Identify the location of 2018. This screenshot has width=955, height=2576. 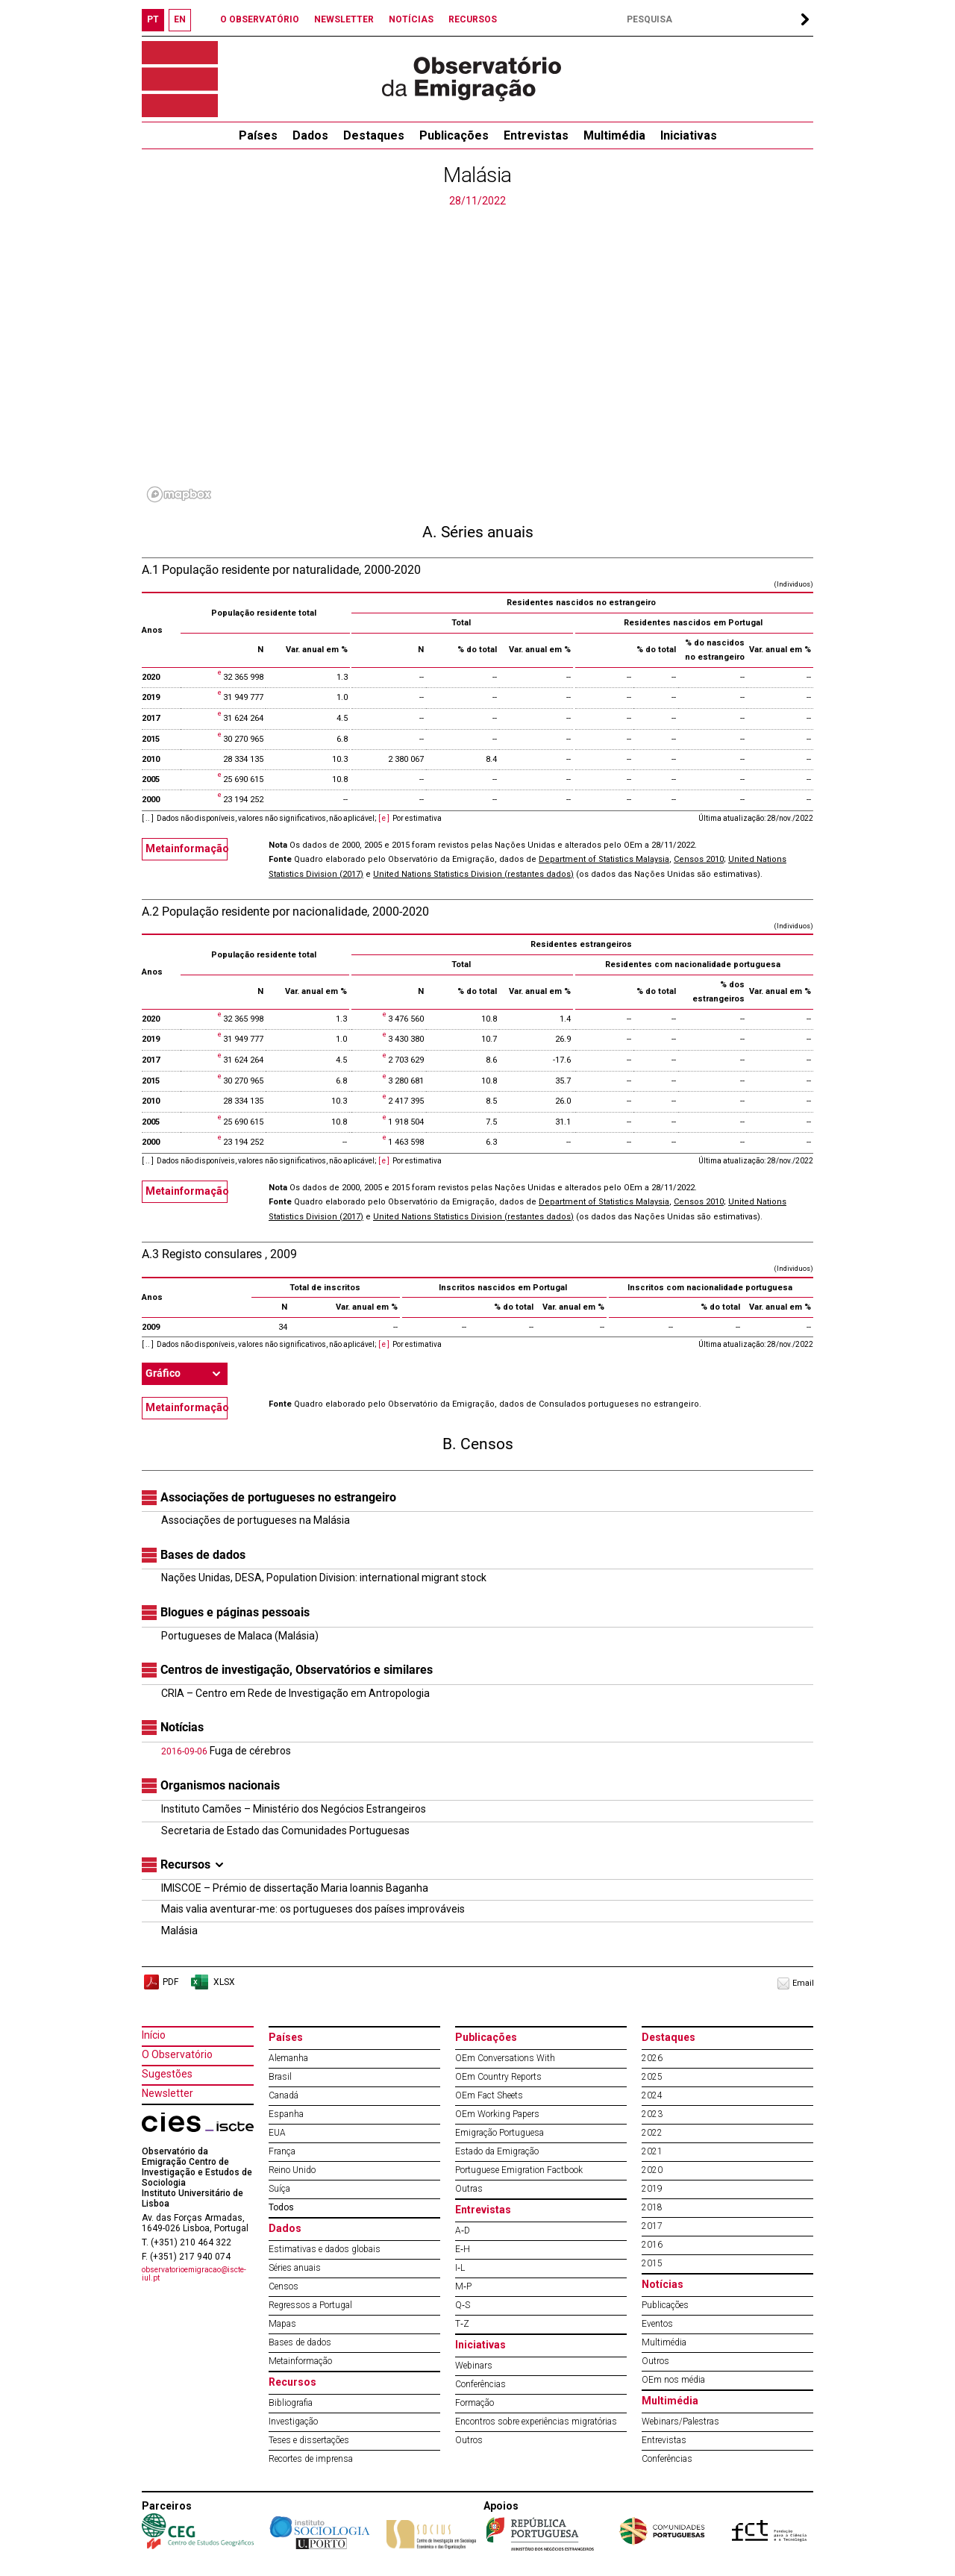
(652, 2207).